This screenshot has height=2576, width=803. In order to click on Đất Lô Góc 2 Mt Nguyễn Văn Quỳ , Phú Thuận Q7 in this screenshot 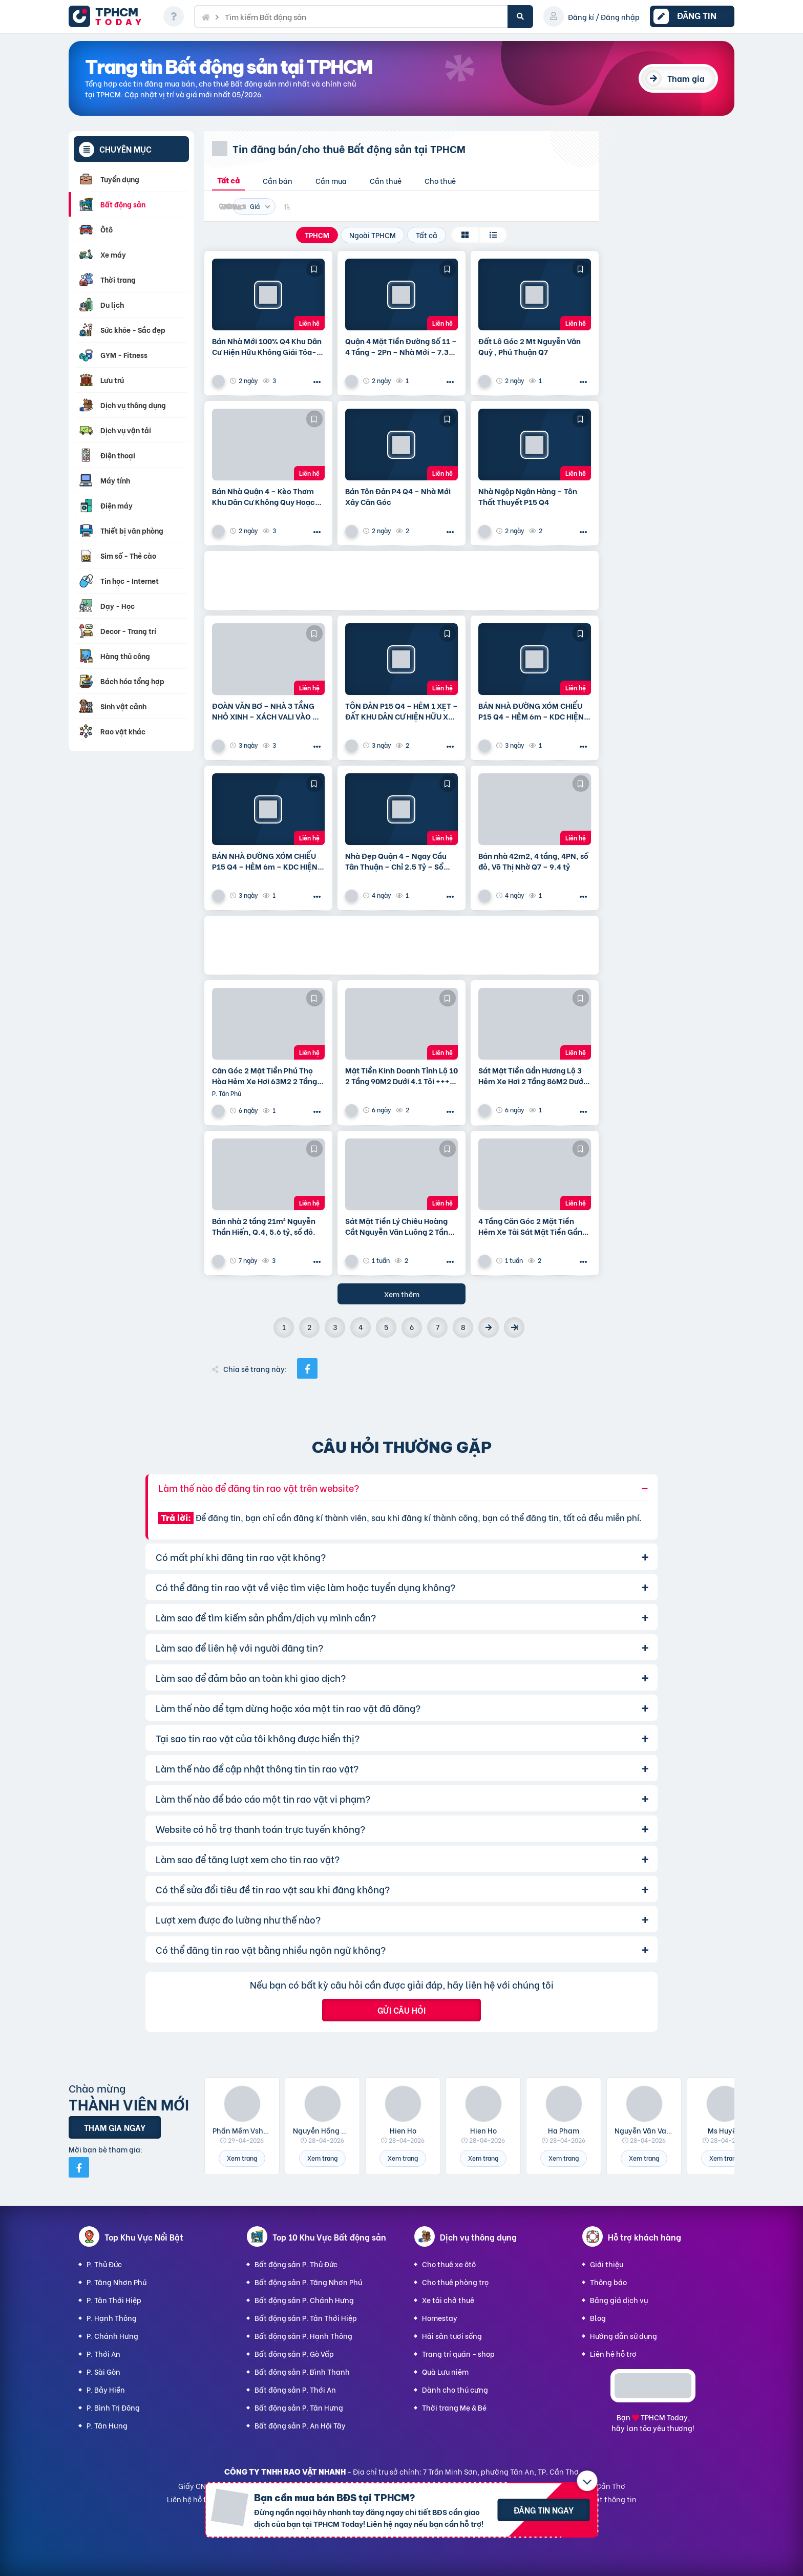, I will do `click(529, 346)`.